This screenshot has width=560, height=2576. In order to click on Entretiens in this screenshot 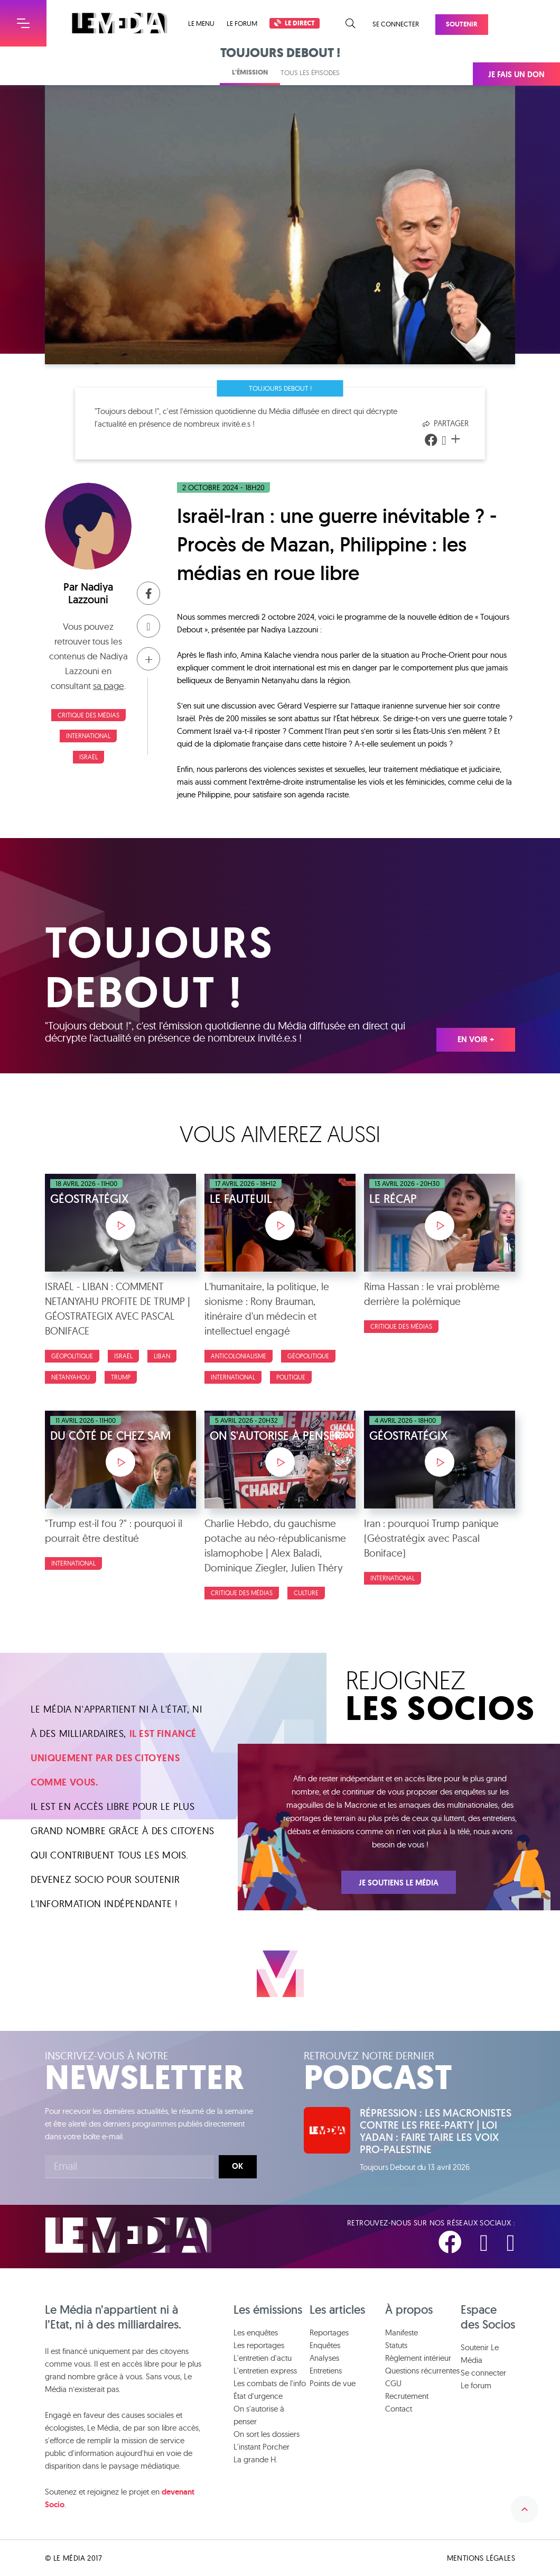, I will do `click(326, 2371)`.